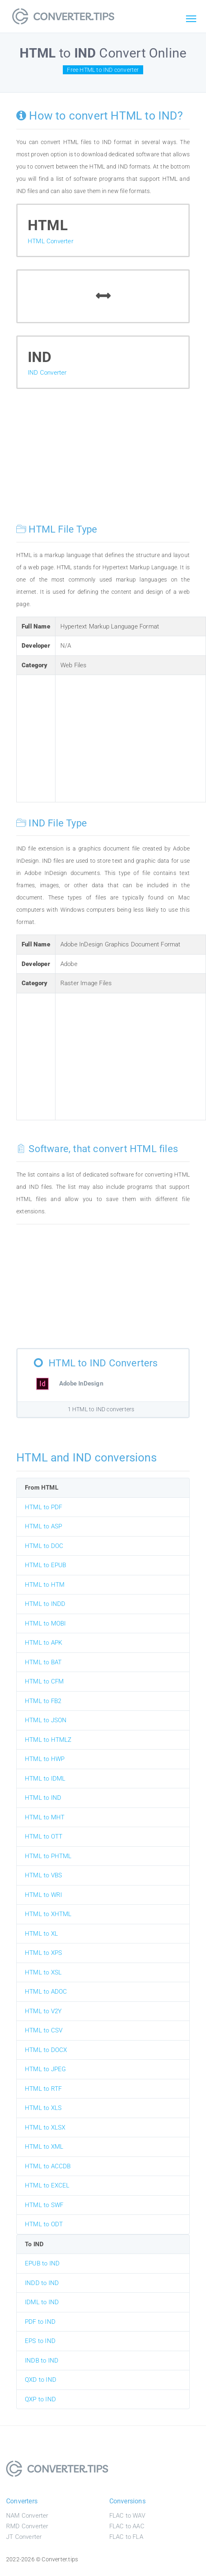 The height and width of the screenshot is (2576, 206). Describe the element at coordinates (43, 1875) in the screenshot. I see `HTML to VBS` at that location.